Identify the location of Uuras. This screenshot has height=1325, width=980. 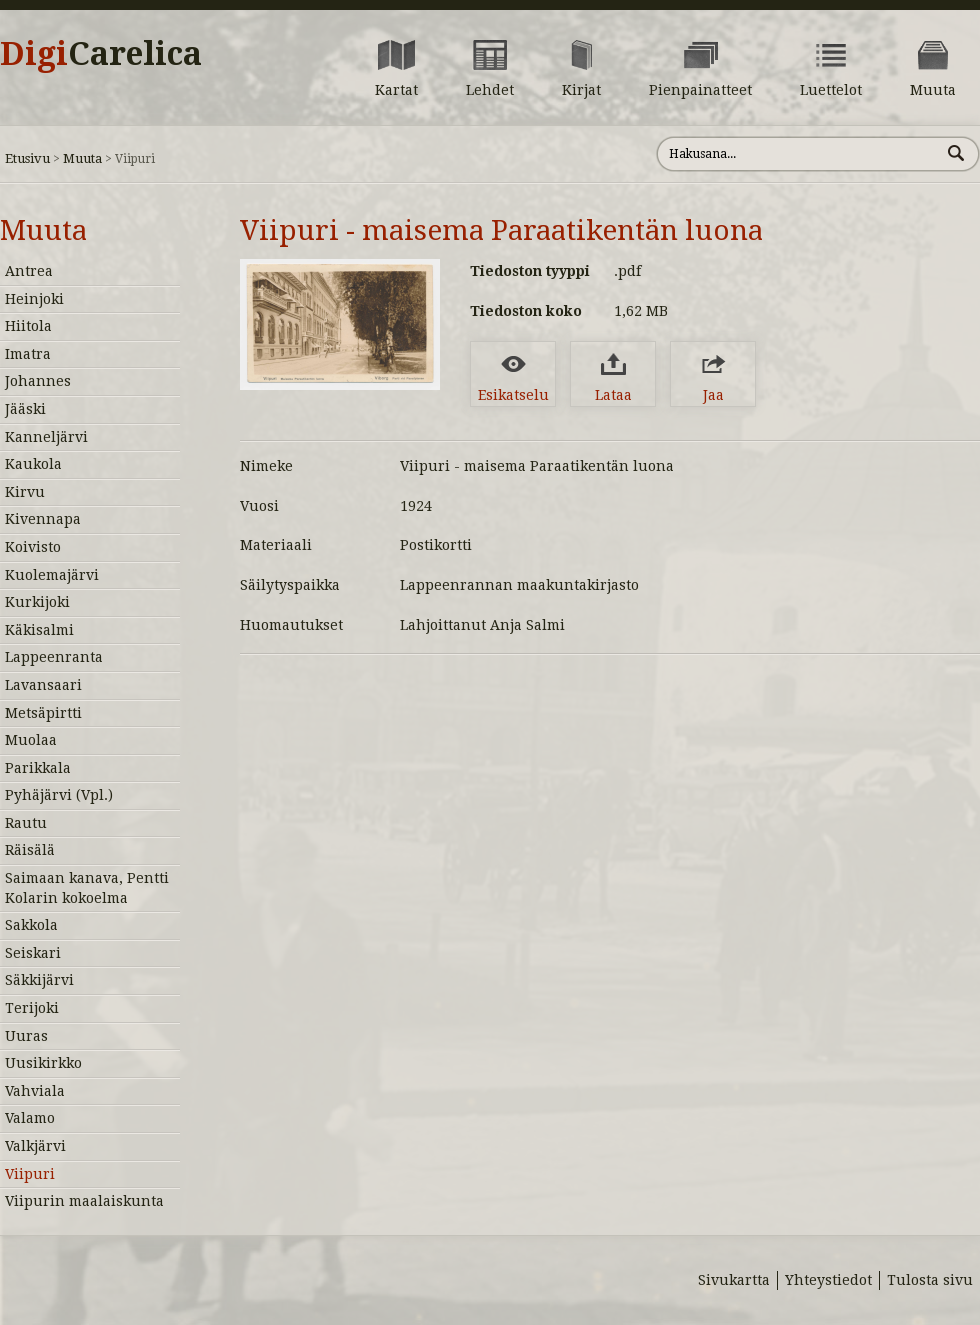
(26, 1036).